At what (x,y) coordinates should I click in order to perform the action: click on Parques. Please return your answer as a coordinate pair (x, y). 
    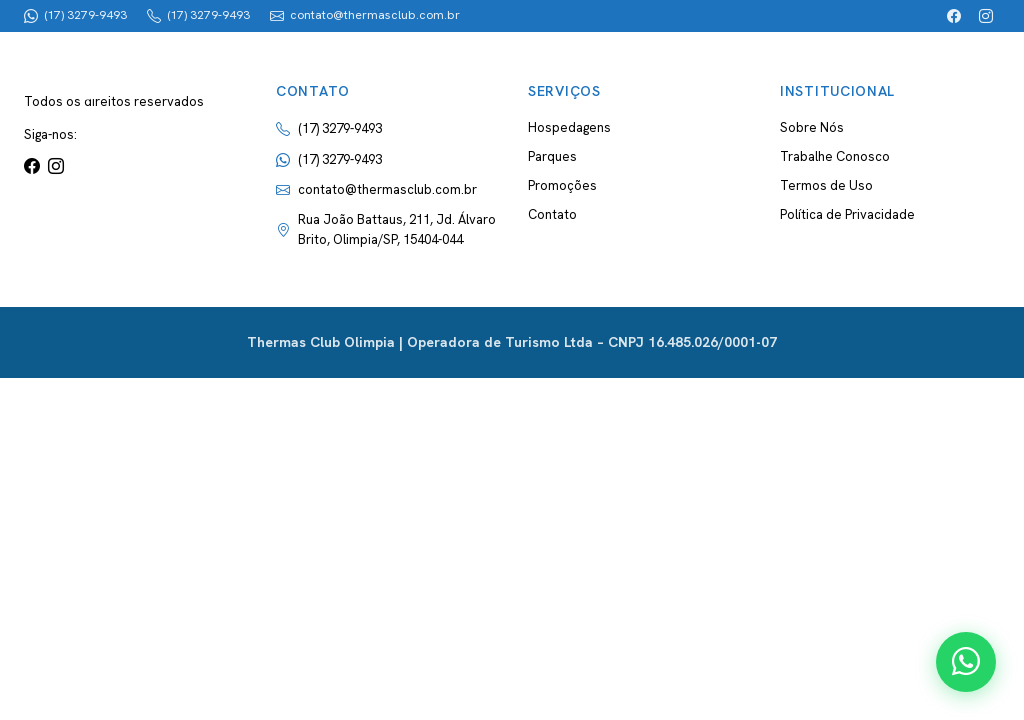
    Looking at the image, I should click on (552, 156).